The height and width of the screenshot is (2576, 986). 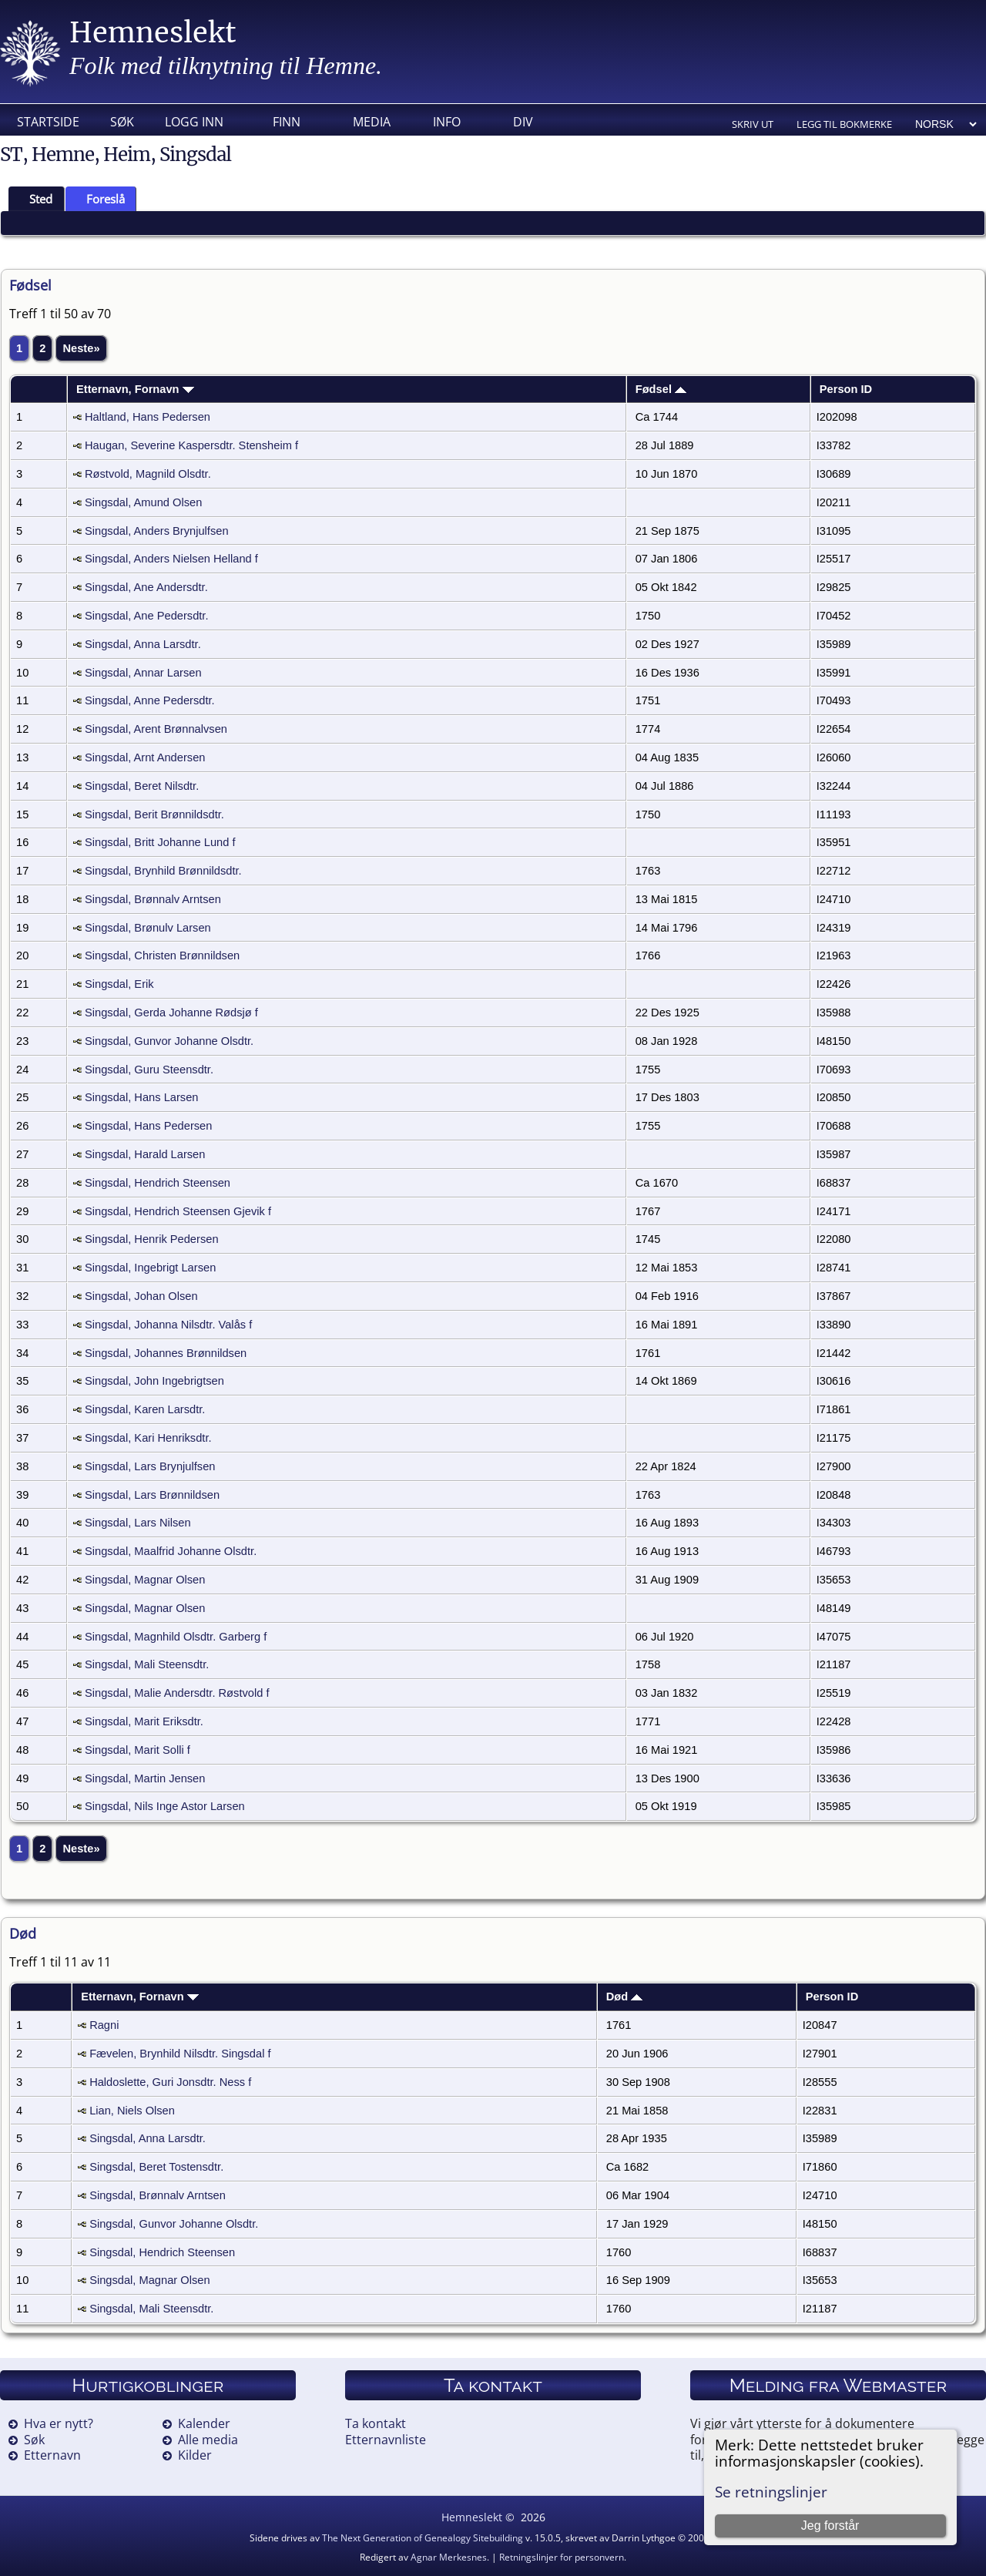 I want to click on Singsdal, Harald Larsen, so click(x=145, y=1154).